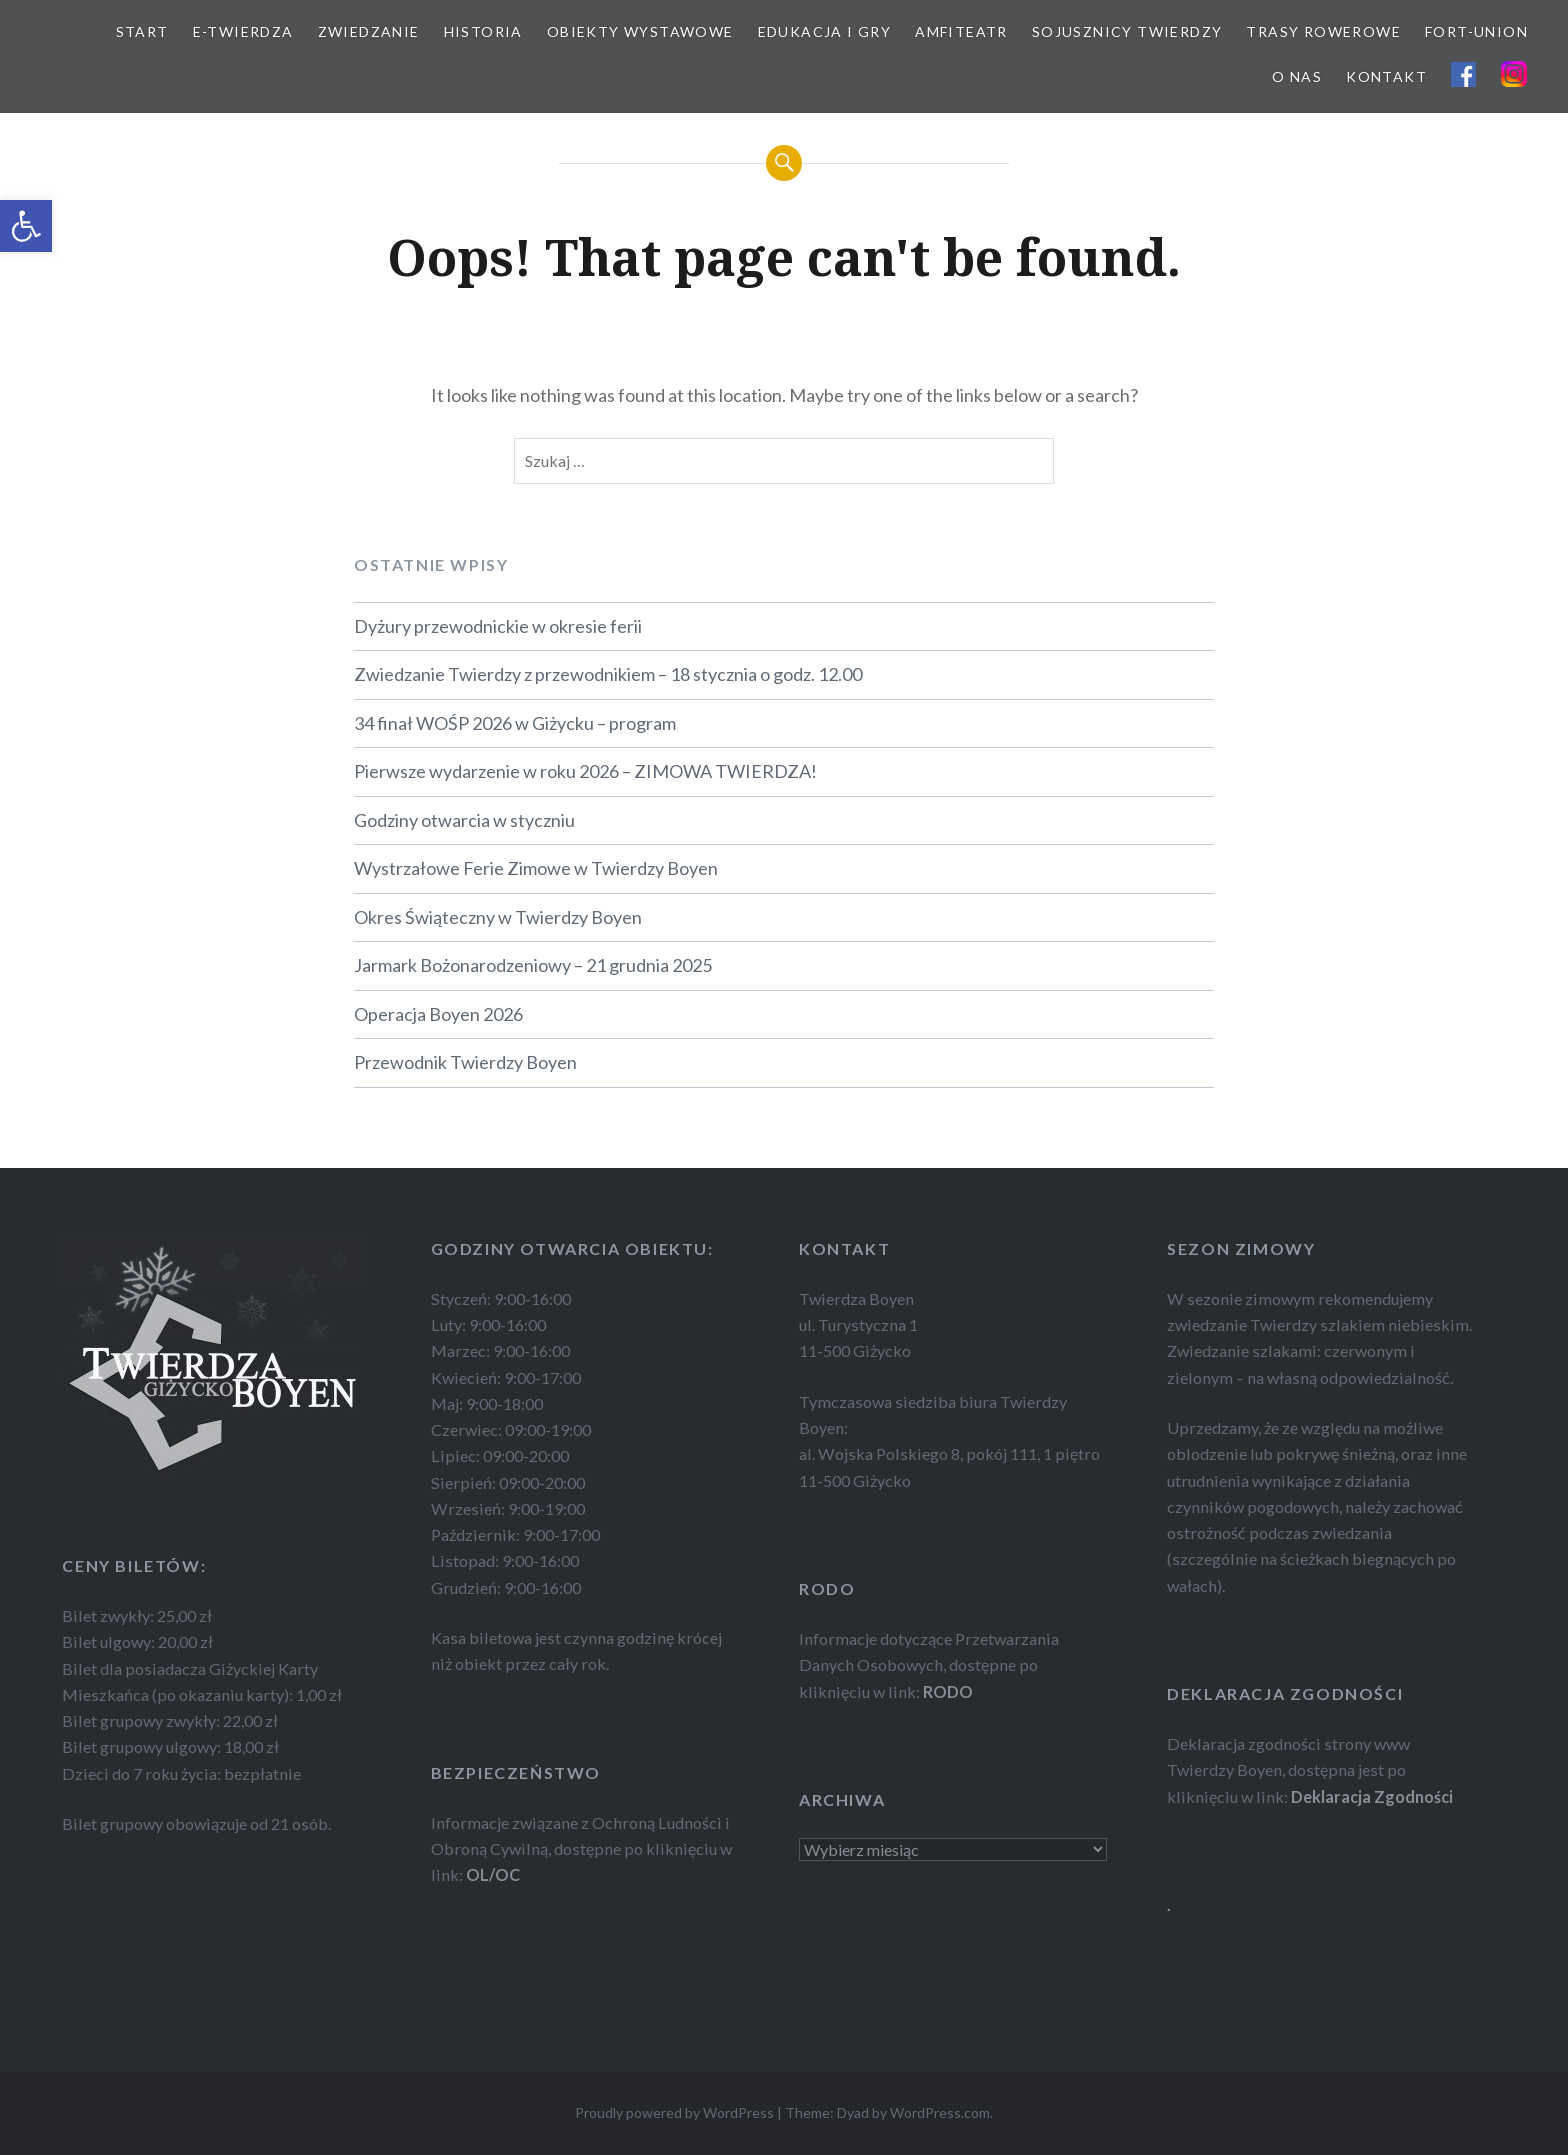 This screenshot has width=1568, height=2155. Describe the element at coordinates (498, 626) in the screenshot. I see `Dyżury przewodnickie w okresie ferii` at that location.